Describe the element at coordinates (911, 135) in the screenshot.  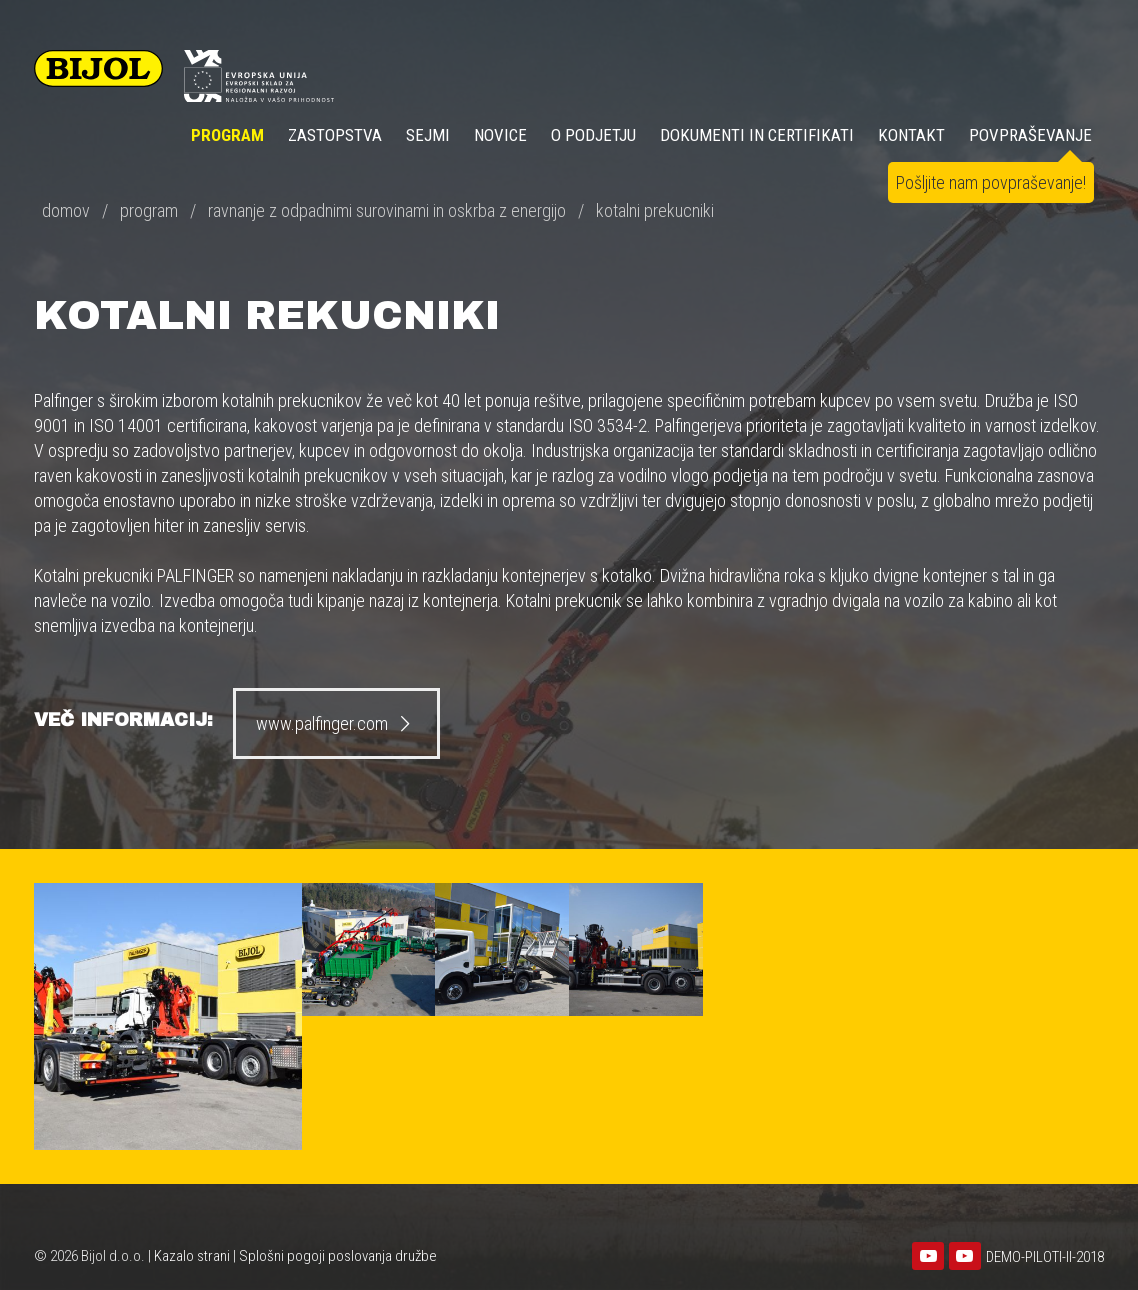
I see `KONTAKT` at that location.